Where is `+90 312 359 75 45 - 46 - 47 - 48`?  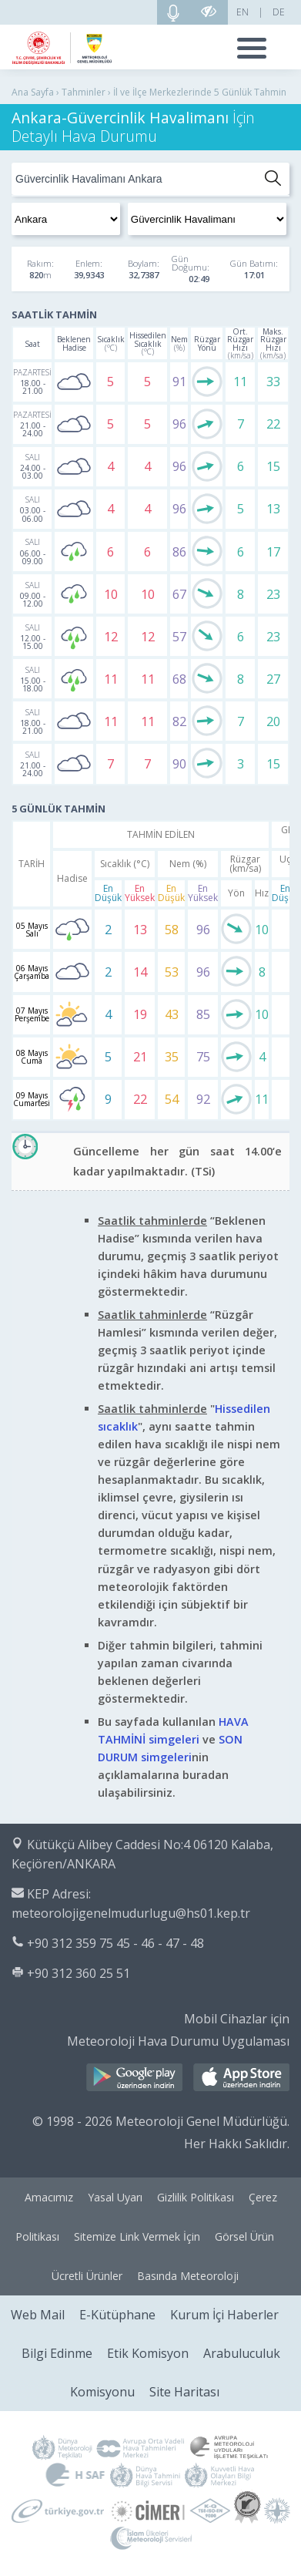 +90 312 359 75 45 - 46 - 47 - 48 is located at coordinates (115, 1943).